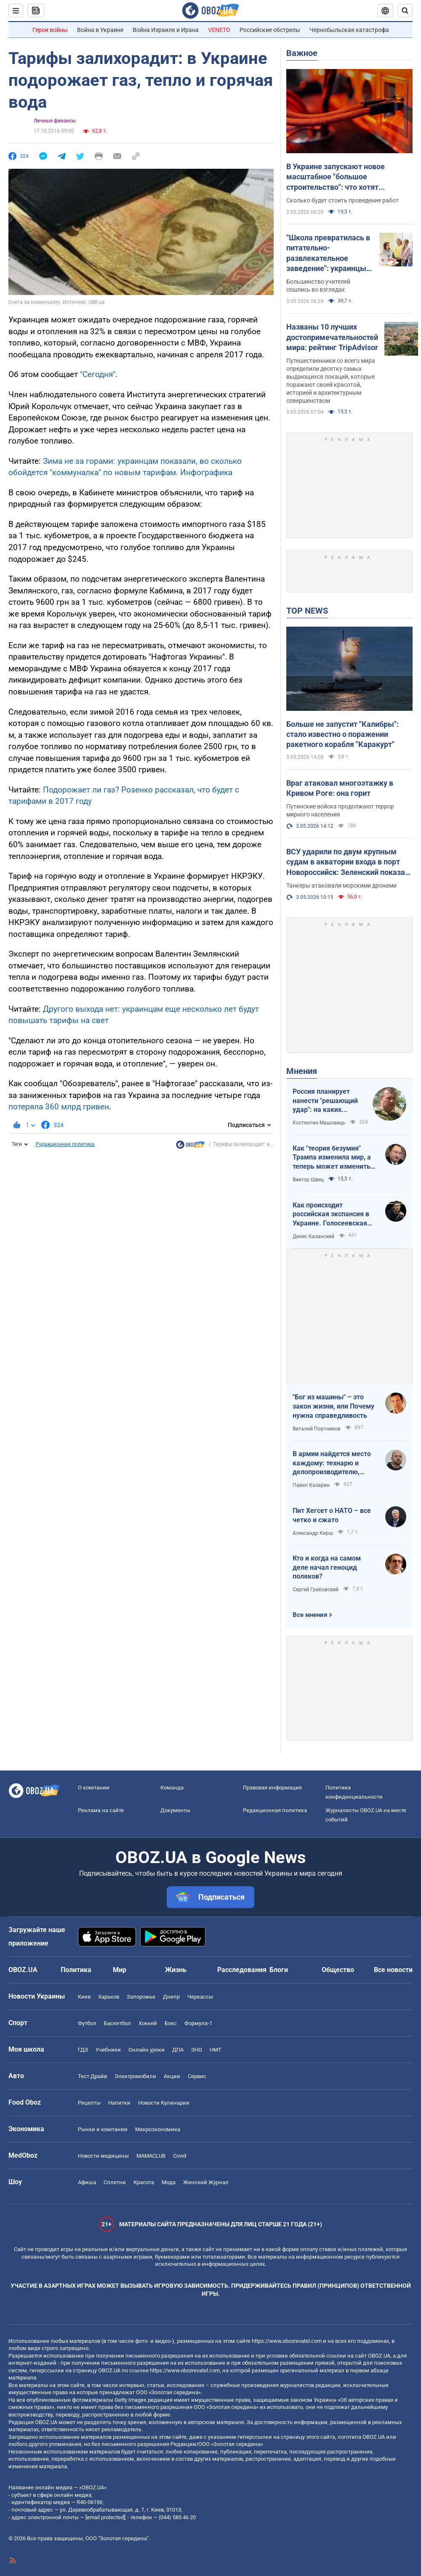  What do you see at coordinates (163, 2103) in the screenshot?
I see `Новости Кулинарии` at bounding box center [163, 2103].